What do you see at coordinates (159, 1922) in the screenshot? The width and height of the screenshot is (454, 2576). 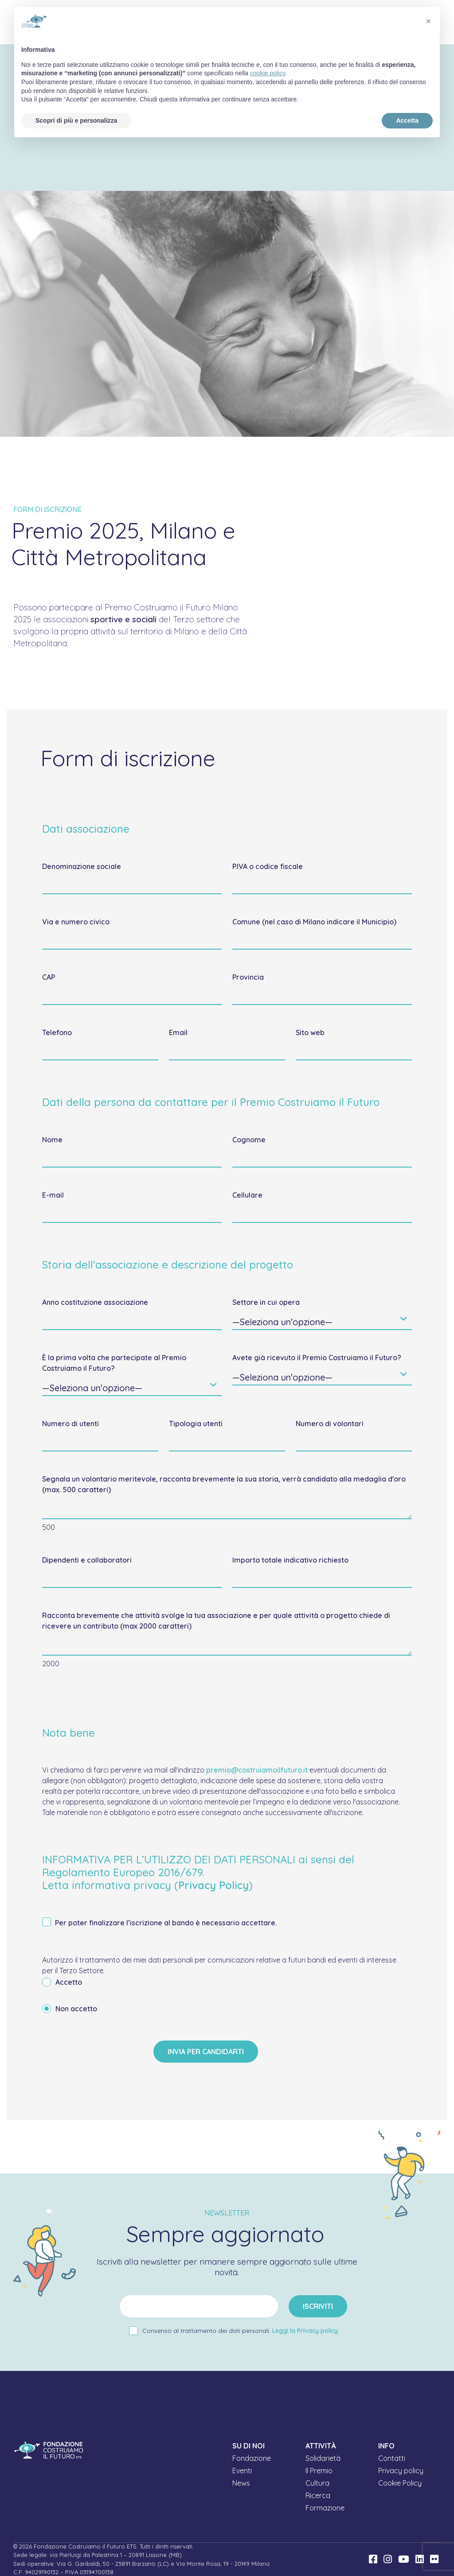 I see `Per poter finalizzare l’iscrizione al bando è necessario accettare.` at bounding box center [159, 1922].